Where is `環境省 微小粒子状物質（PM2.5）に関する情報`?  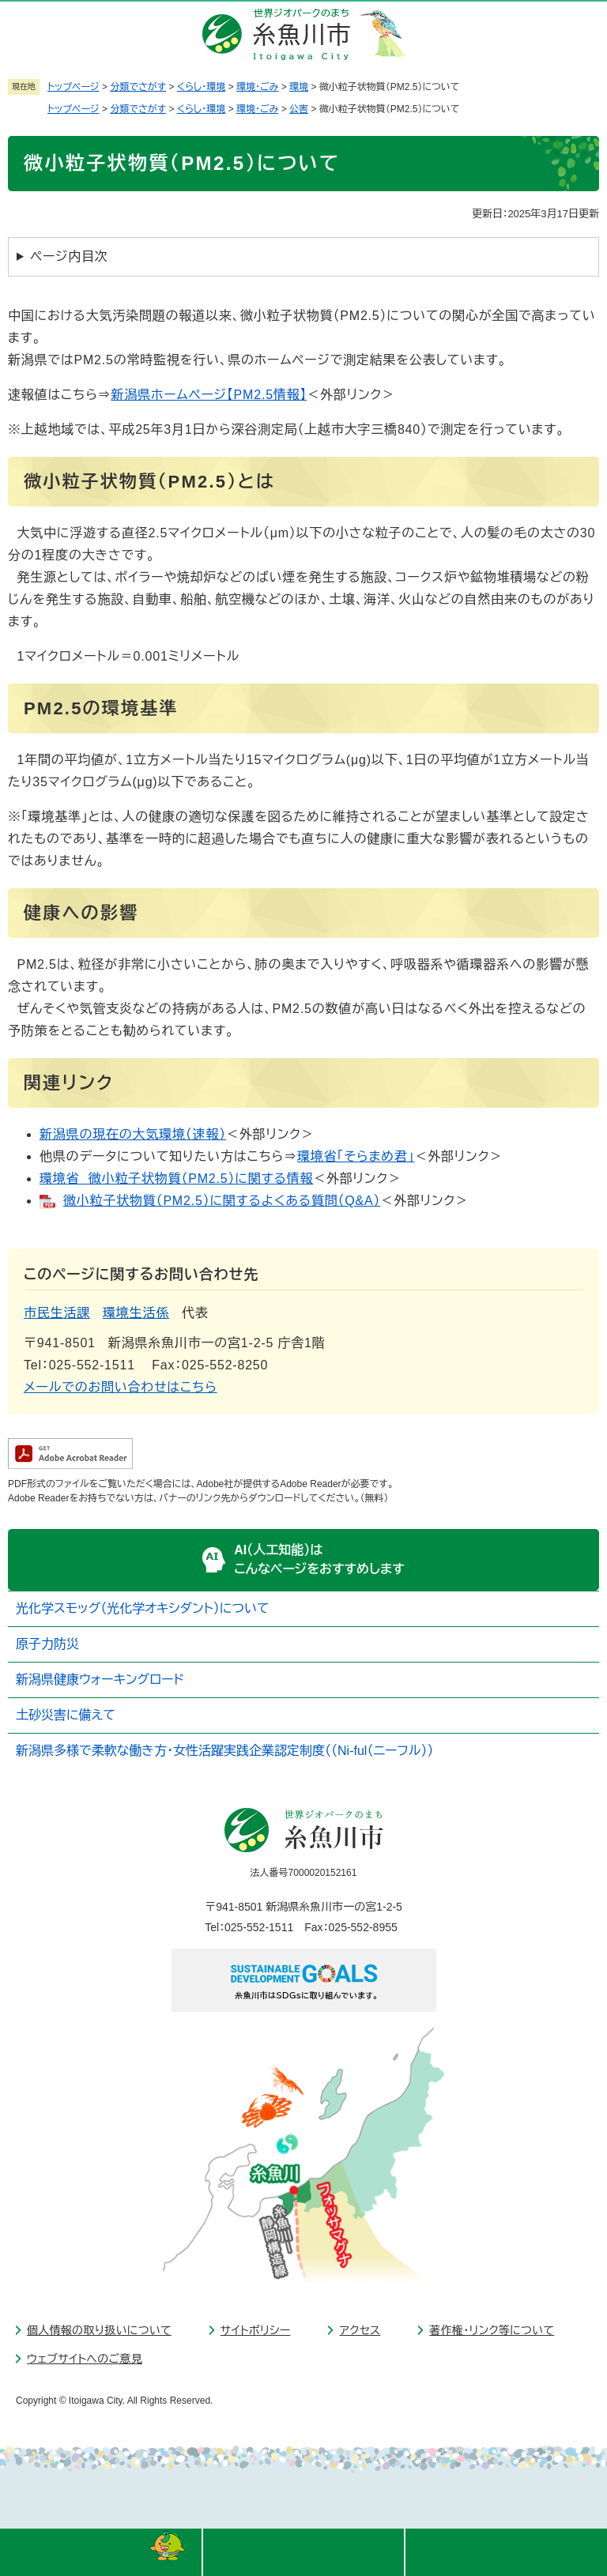
環境省 微小粒子状物質（PM2.5）に関する情報 is located at coordinates (176, 1178).